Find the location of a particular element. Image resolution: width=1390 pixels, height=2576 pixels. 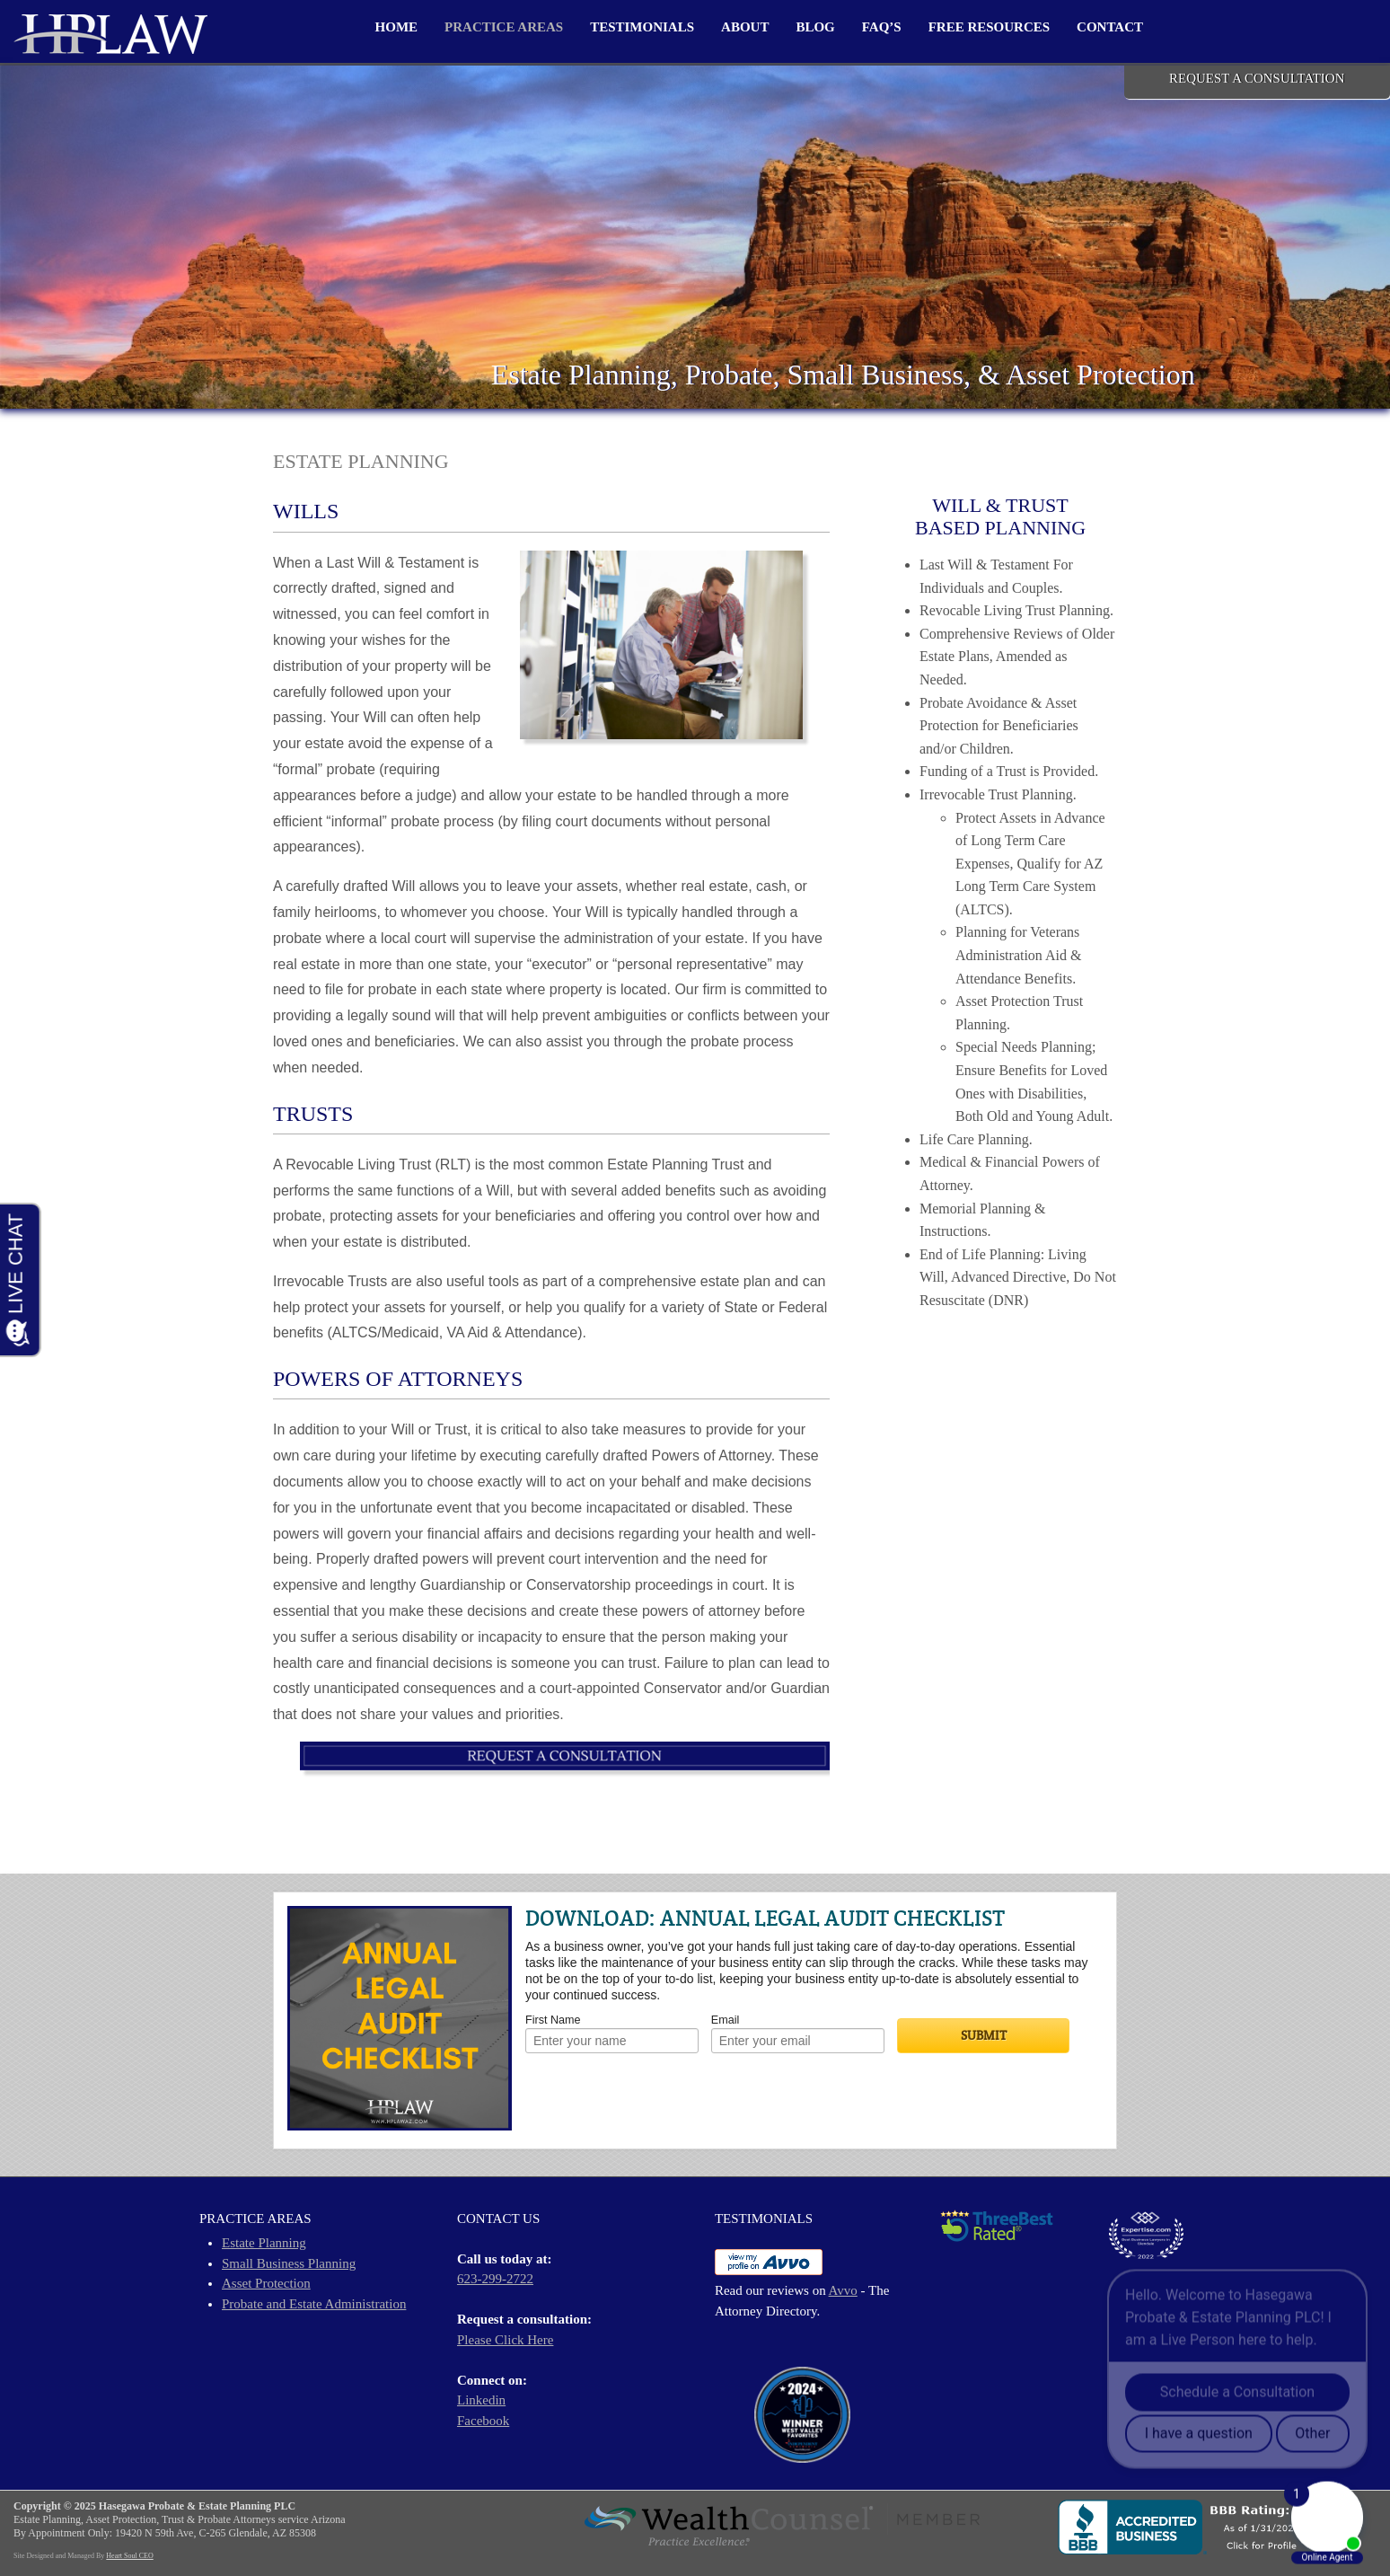

Probate and Estate Administration is located at coordinates (314, 2304).